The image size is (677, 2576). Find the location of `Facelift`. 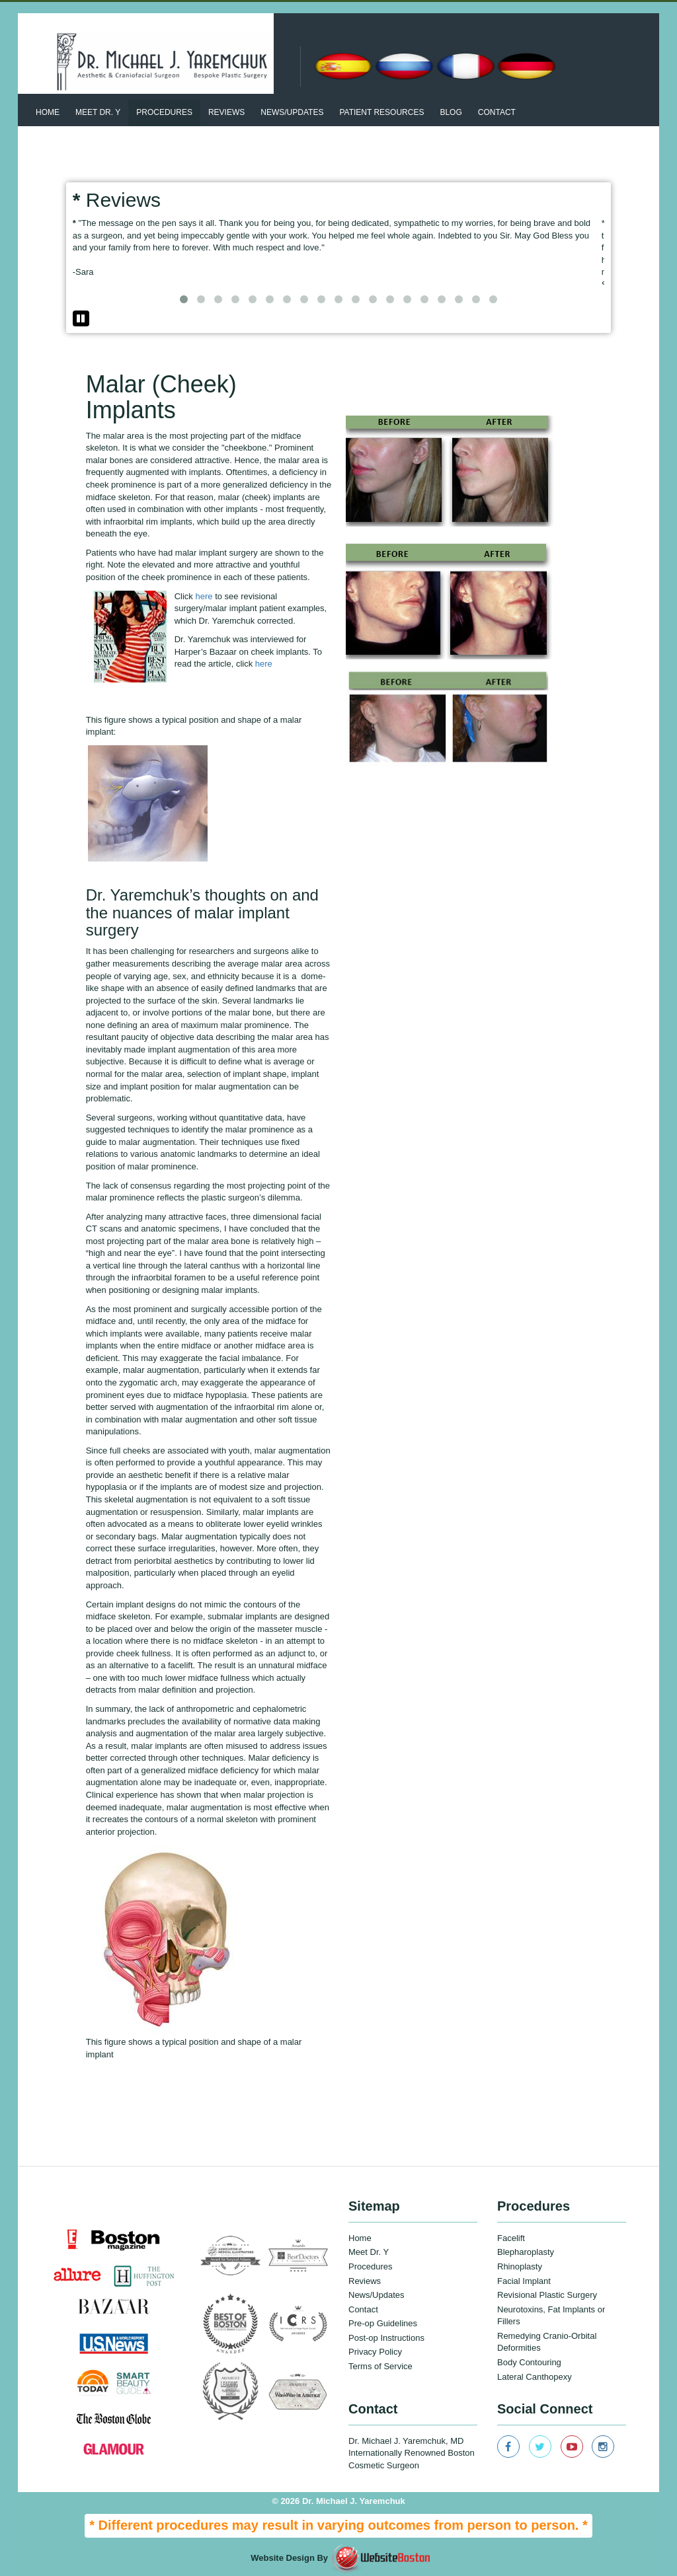

Facelift is located at coordinates (511, 2238).